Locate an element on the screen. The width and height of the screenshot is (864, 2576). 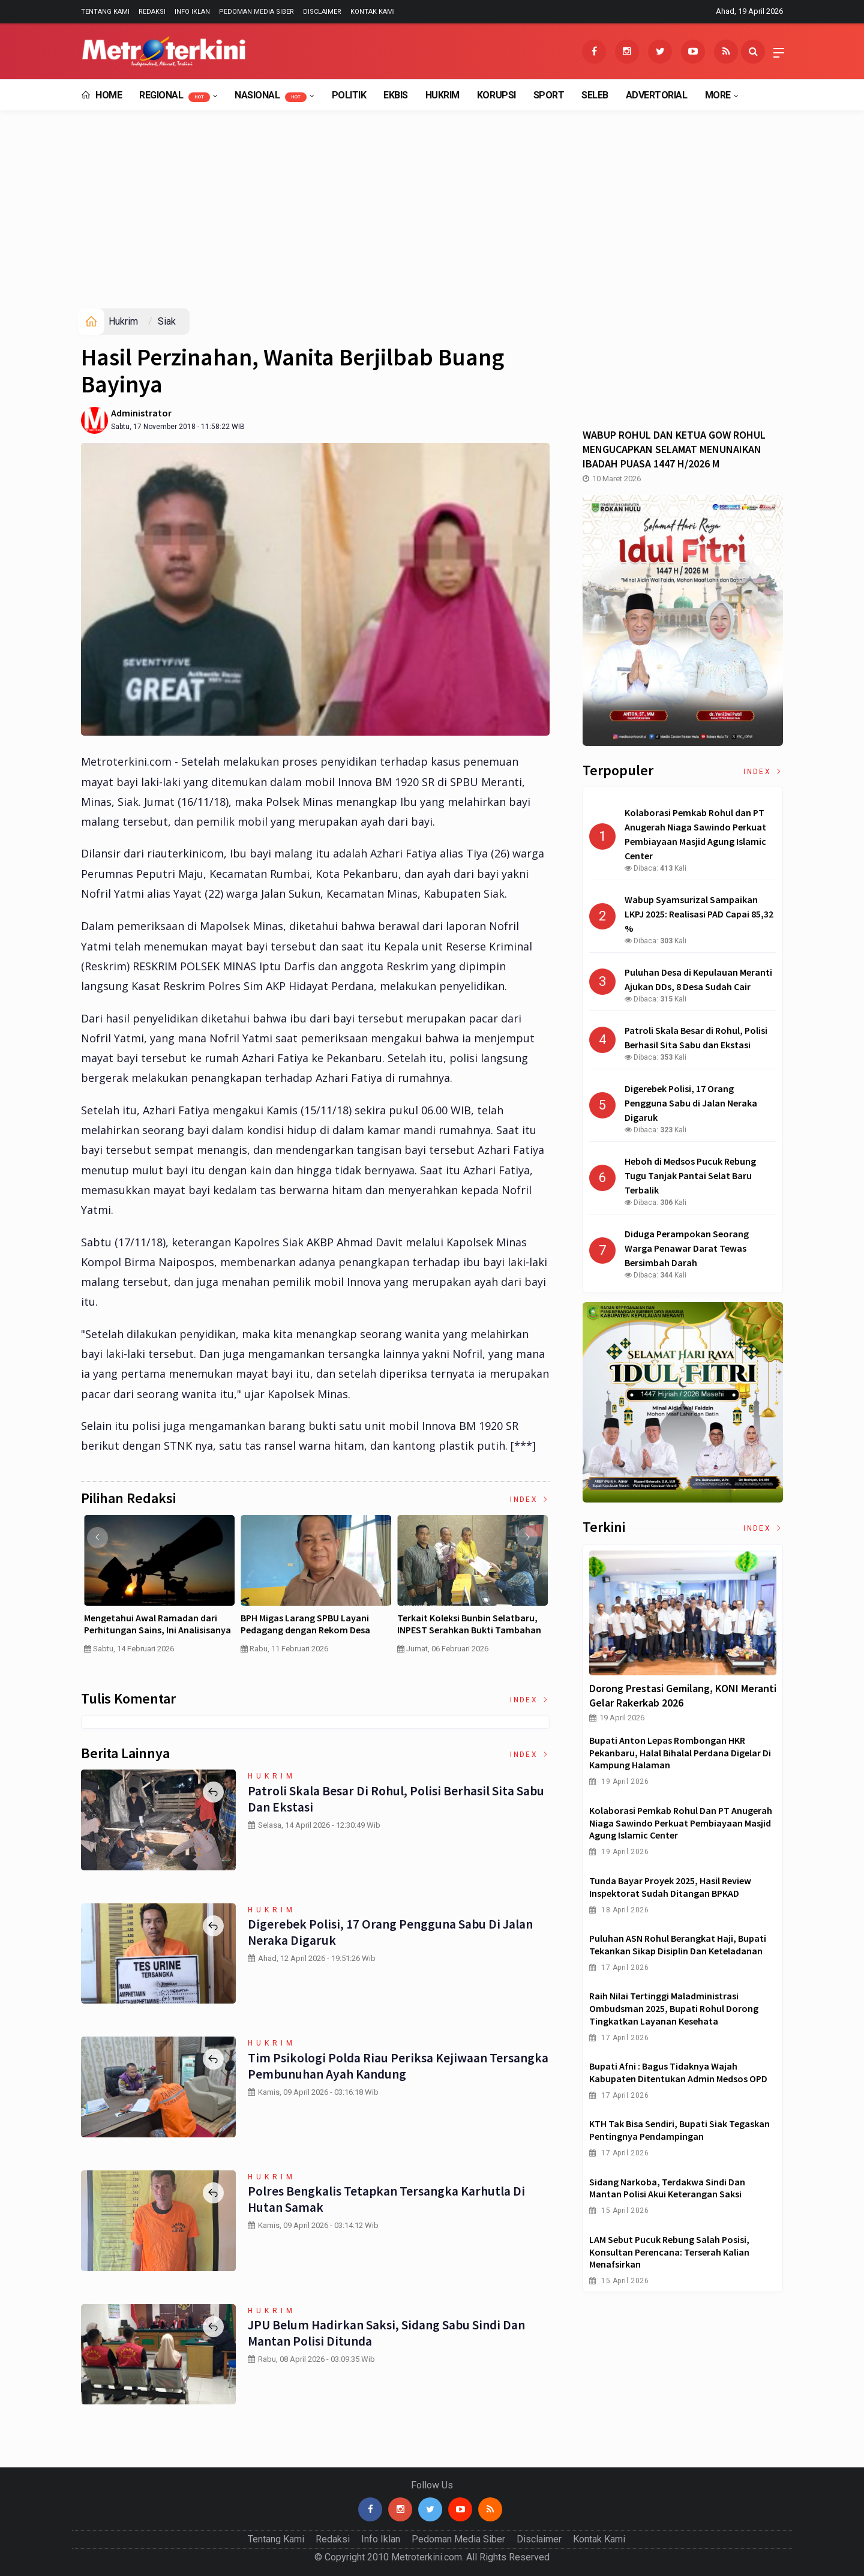
Raih Nilai Tertinggi Maladministrasi Ombudsman 2025, Bupati Rohul Dorong Tingkatkan Layanan Kesehata is located at coordinates (673, 2008).